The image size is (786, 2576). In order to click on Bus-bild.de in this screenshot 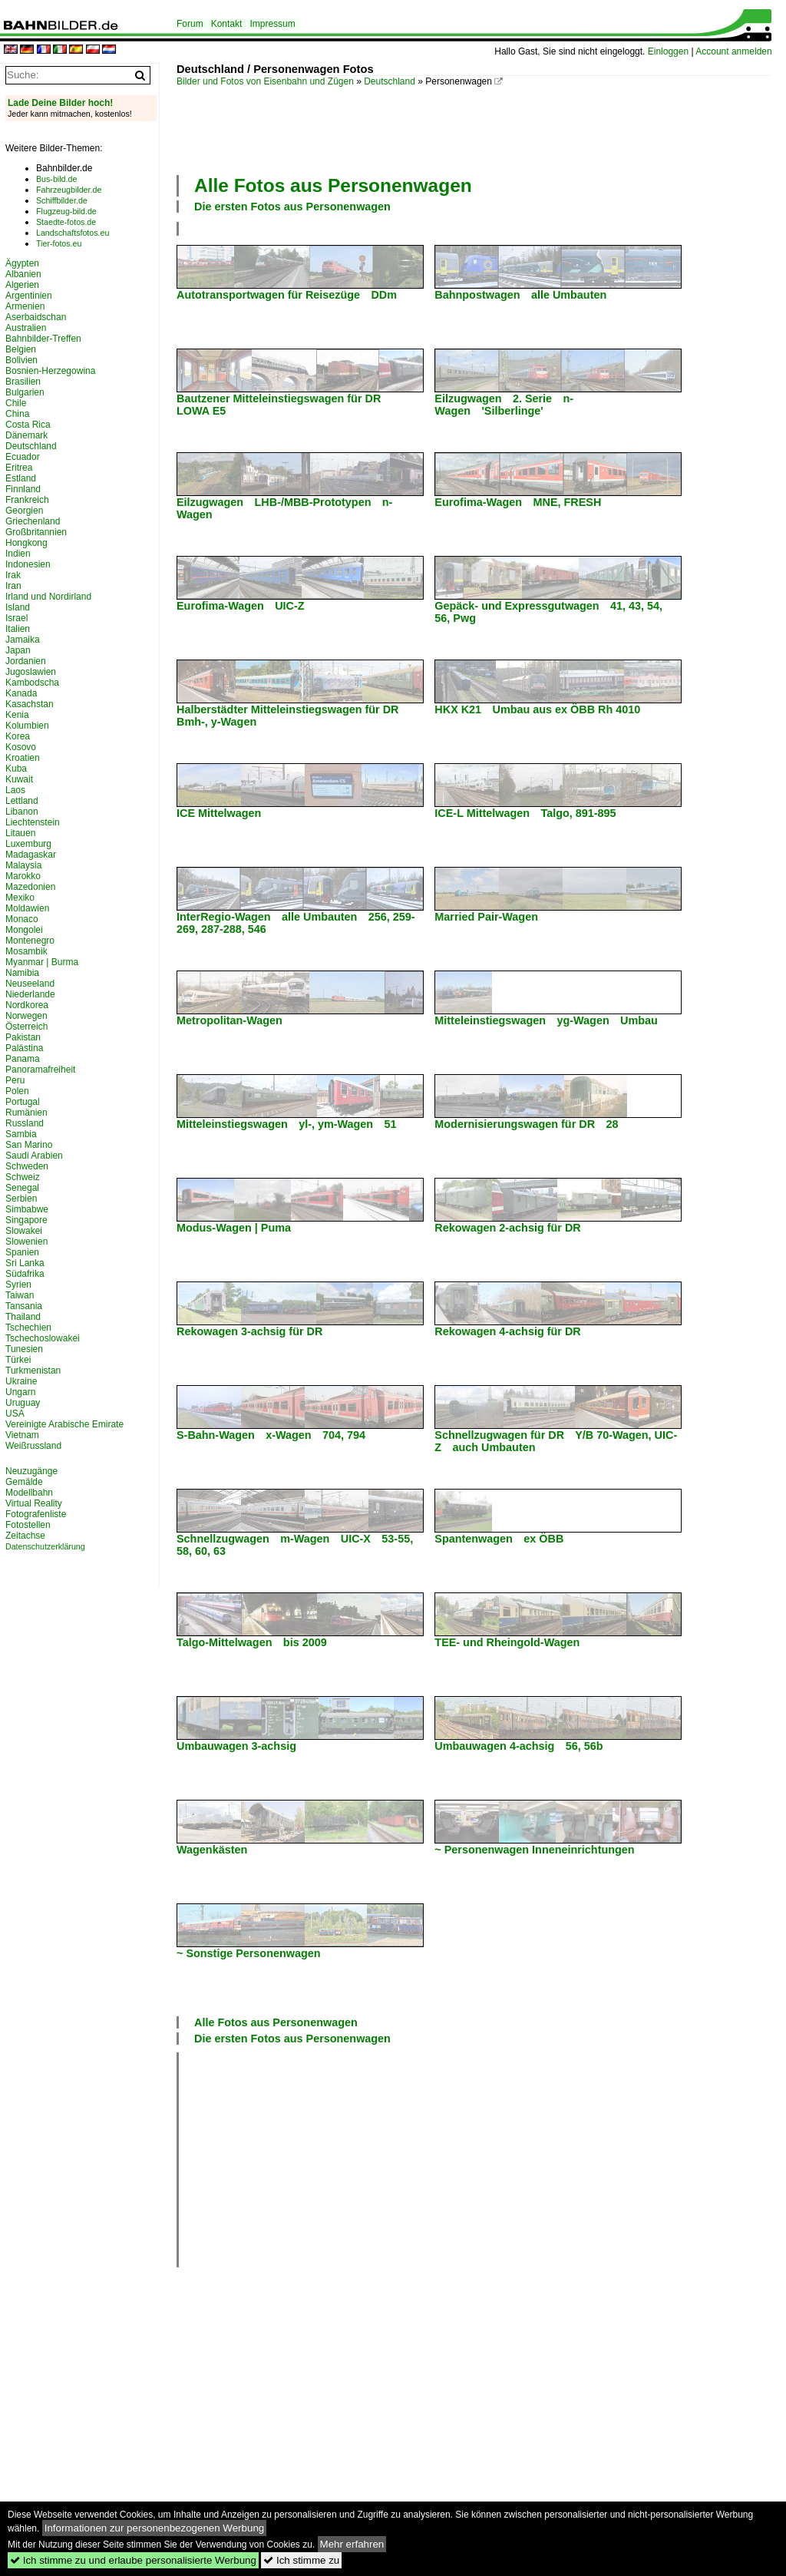, I will do `click(56, 179)`.